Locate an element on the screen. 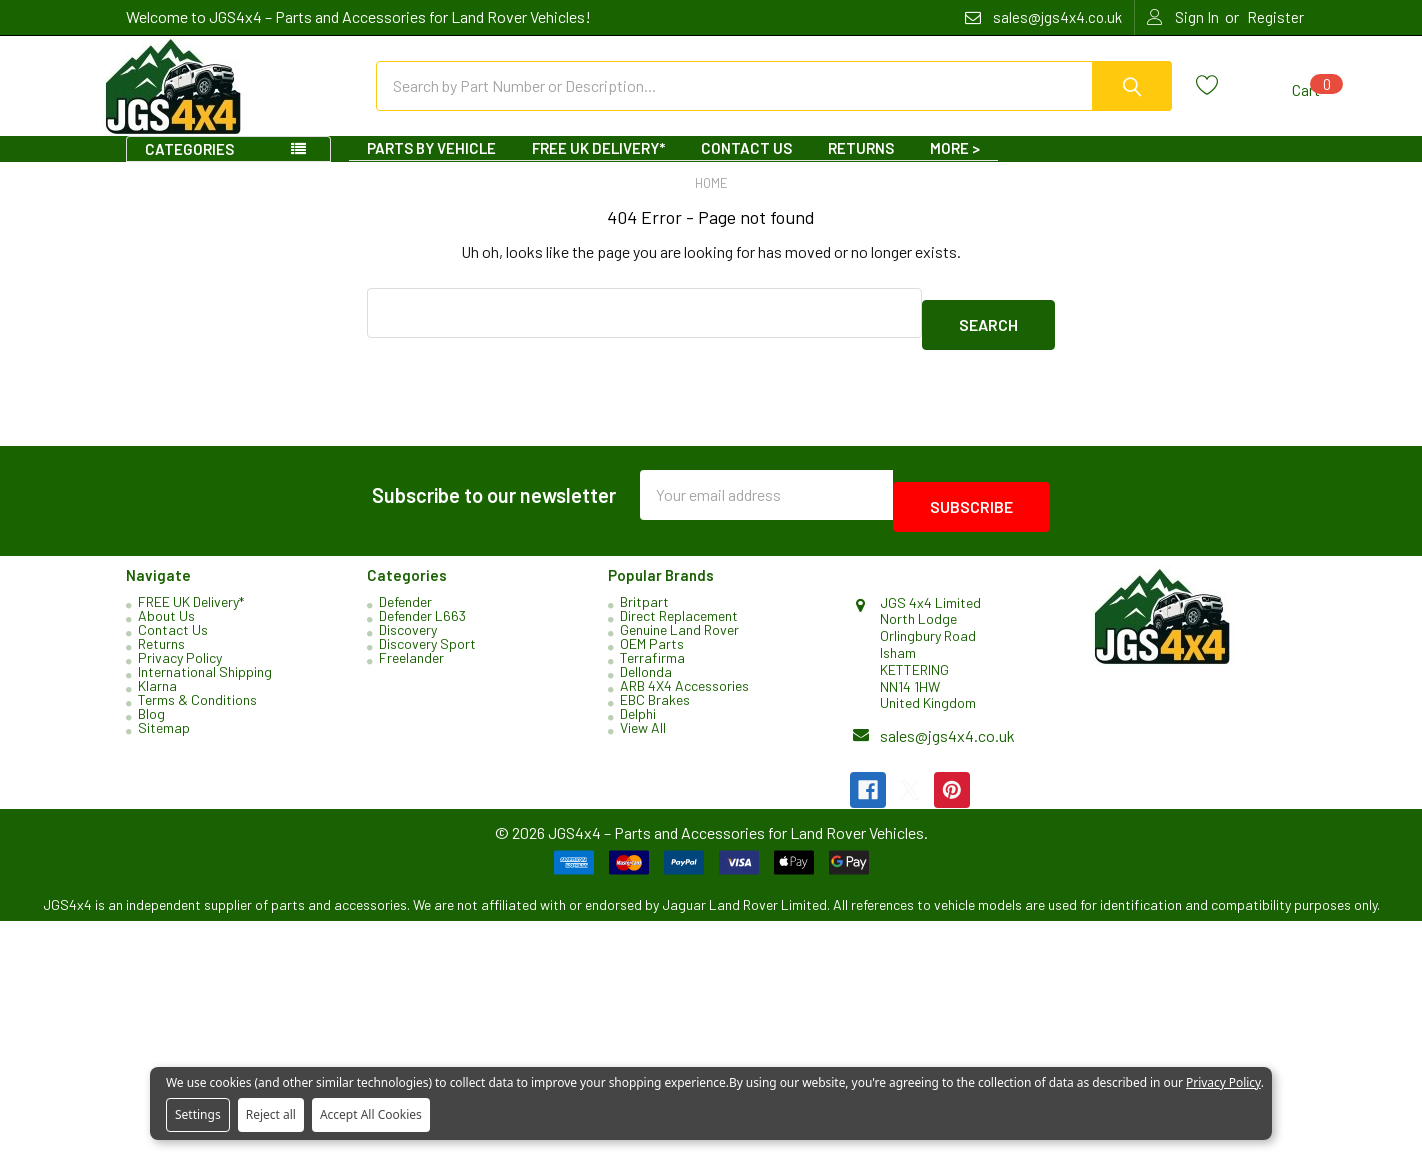 The image size is (1422, 1160). Delphi is located at coordinates (638, 707).